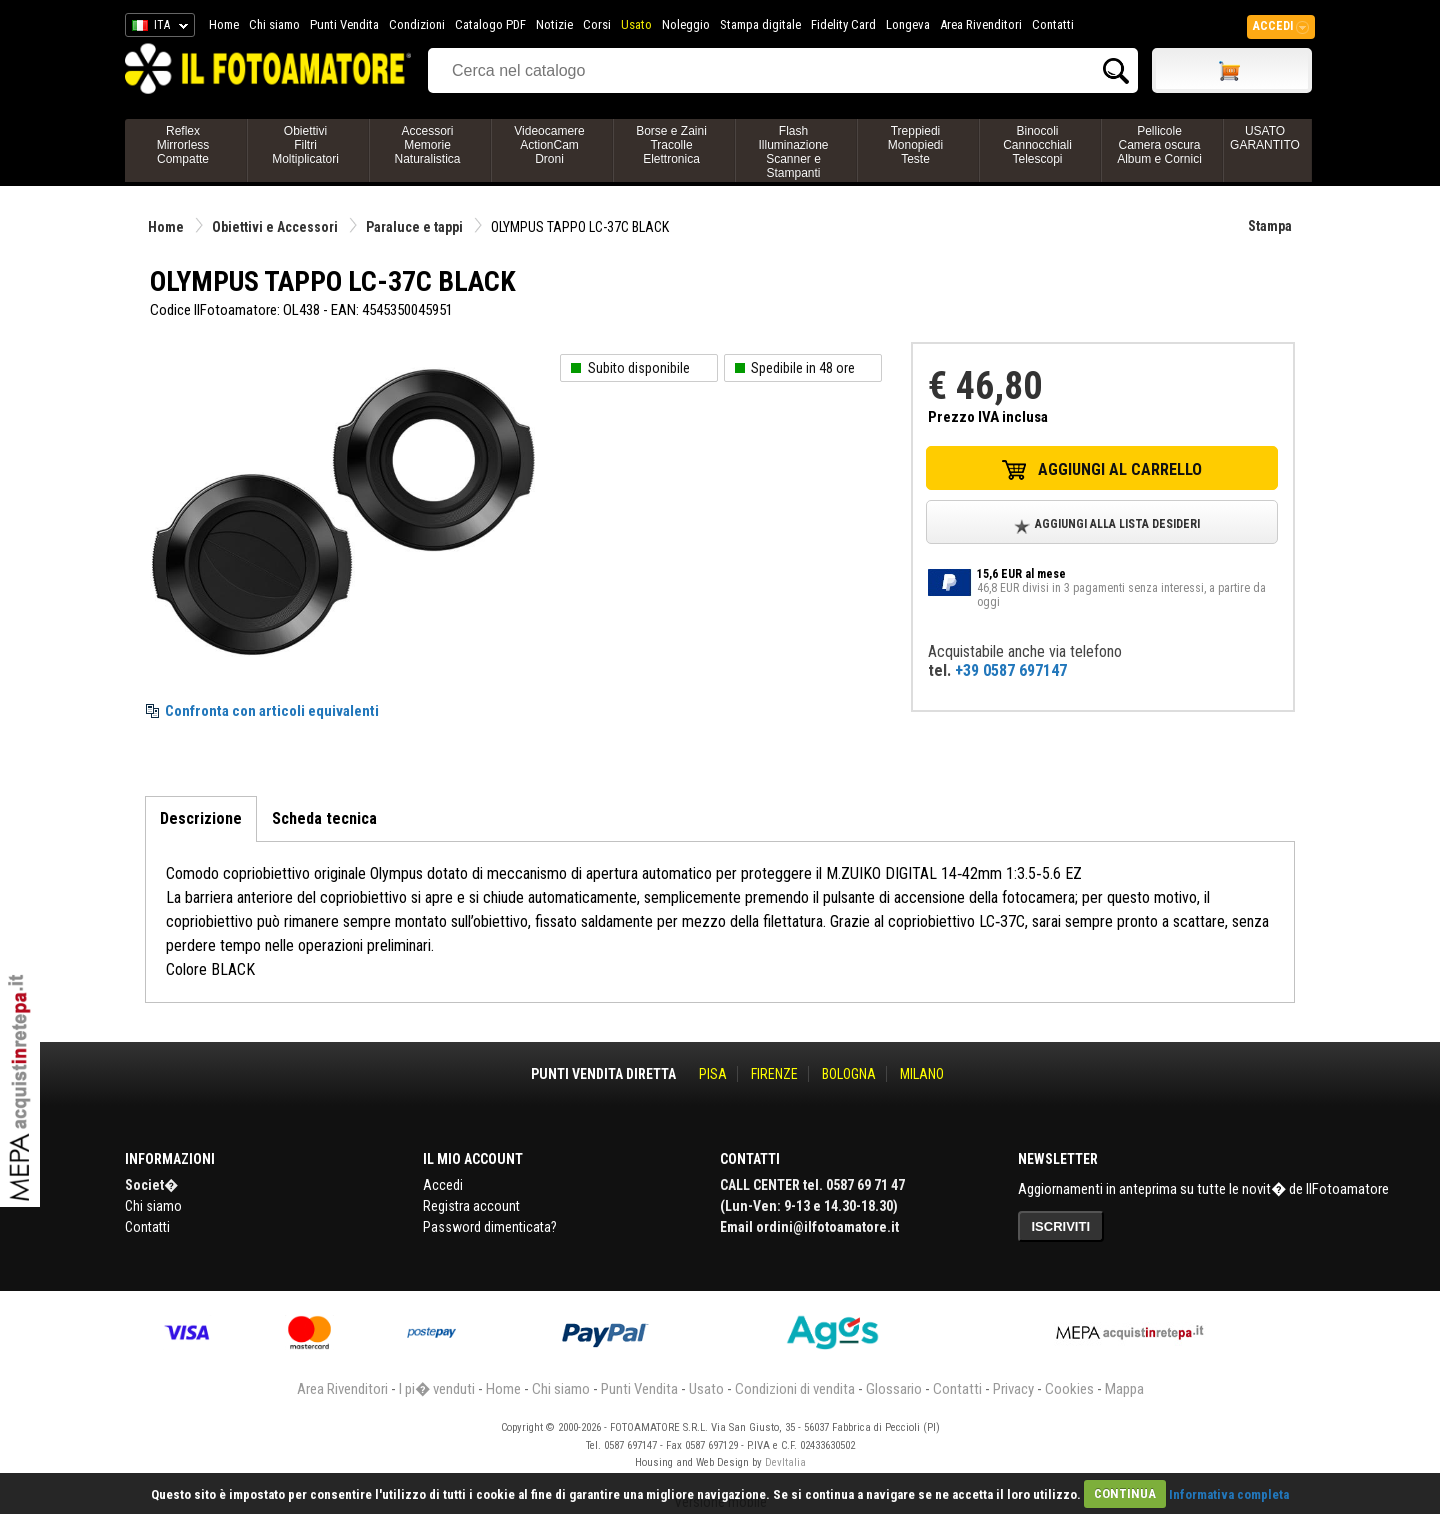 This screenshot has height=1514, width=1440. I want to click on Password dimenticata?, so click(490, 1227).